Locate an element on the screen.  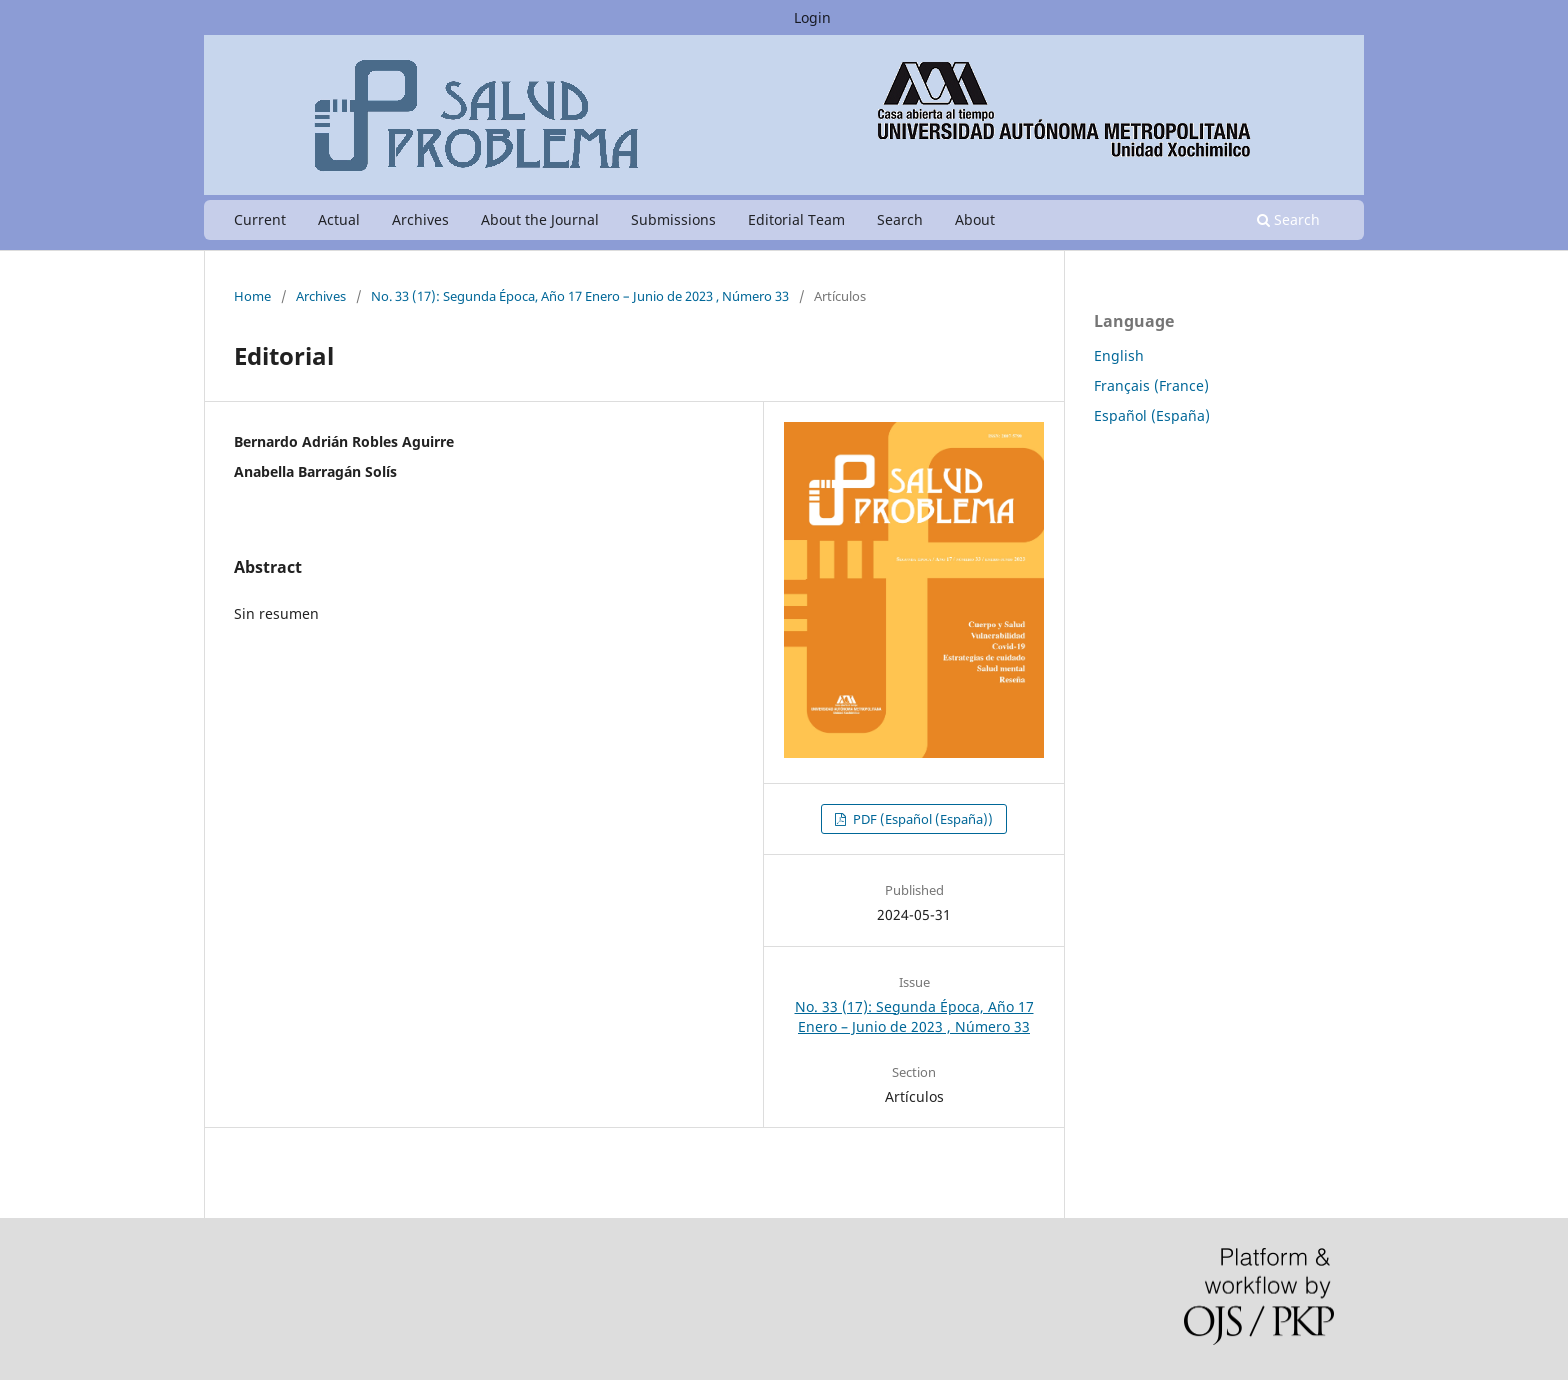
About the Journal is located at coordinates (540, 219).